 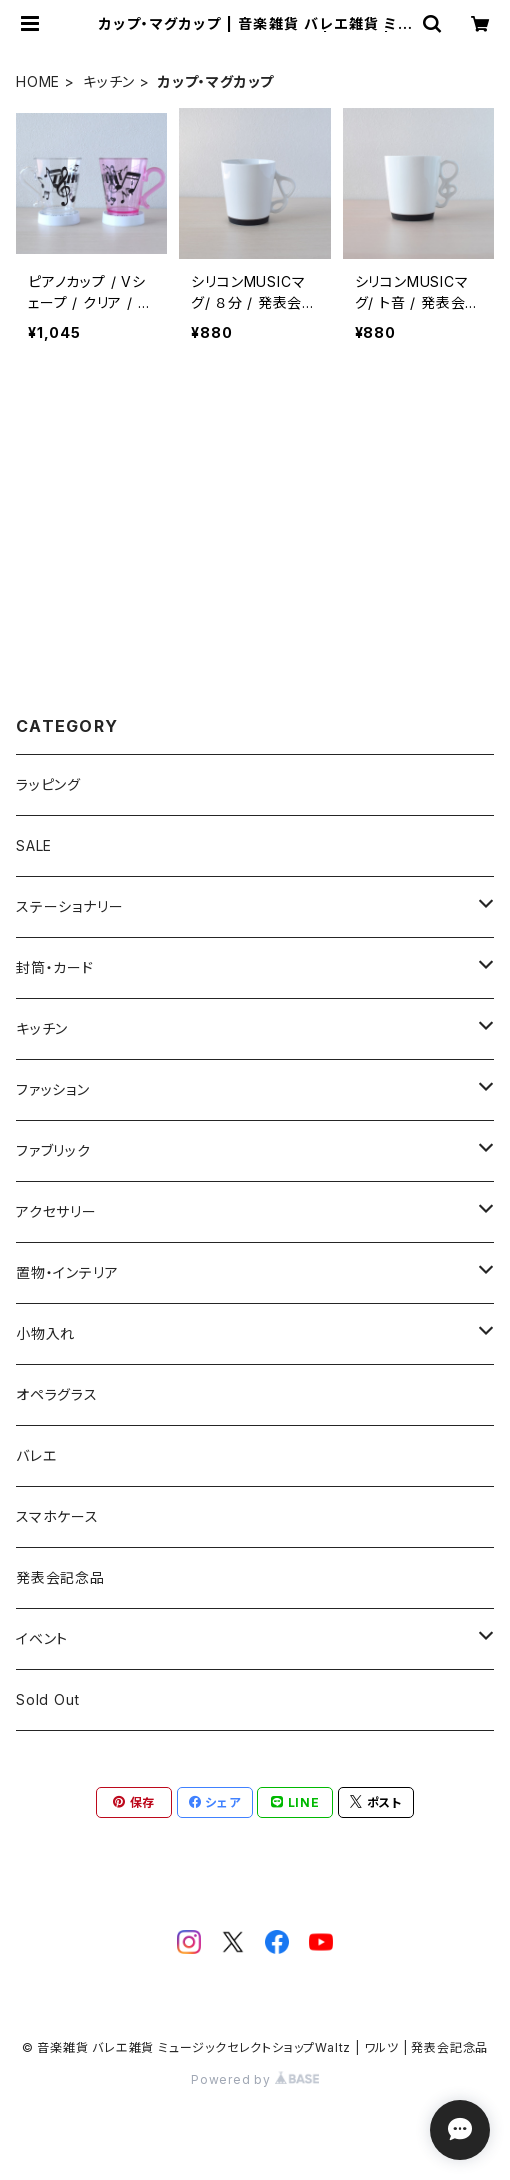 What do you see at coordinates (48, 784) in the screenshot?
I see `ラッピング` at bounding box center [48, 784].